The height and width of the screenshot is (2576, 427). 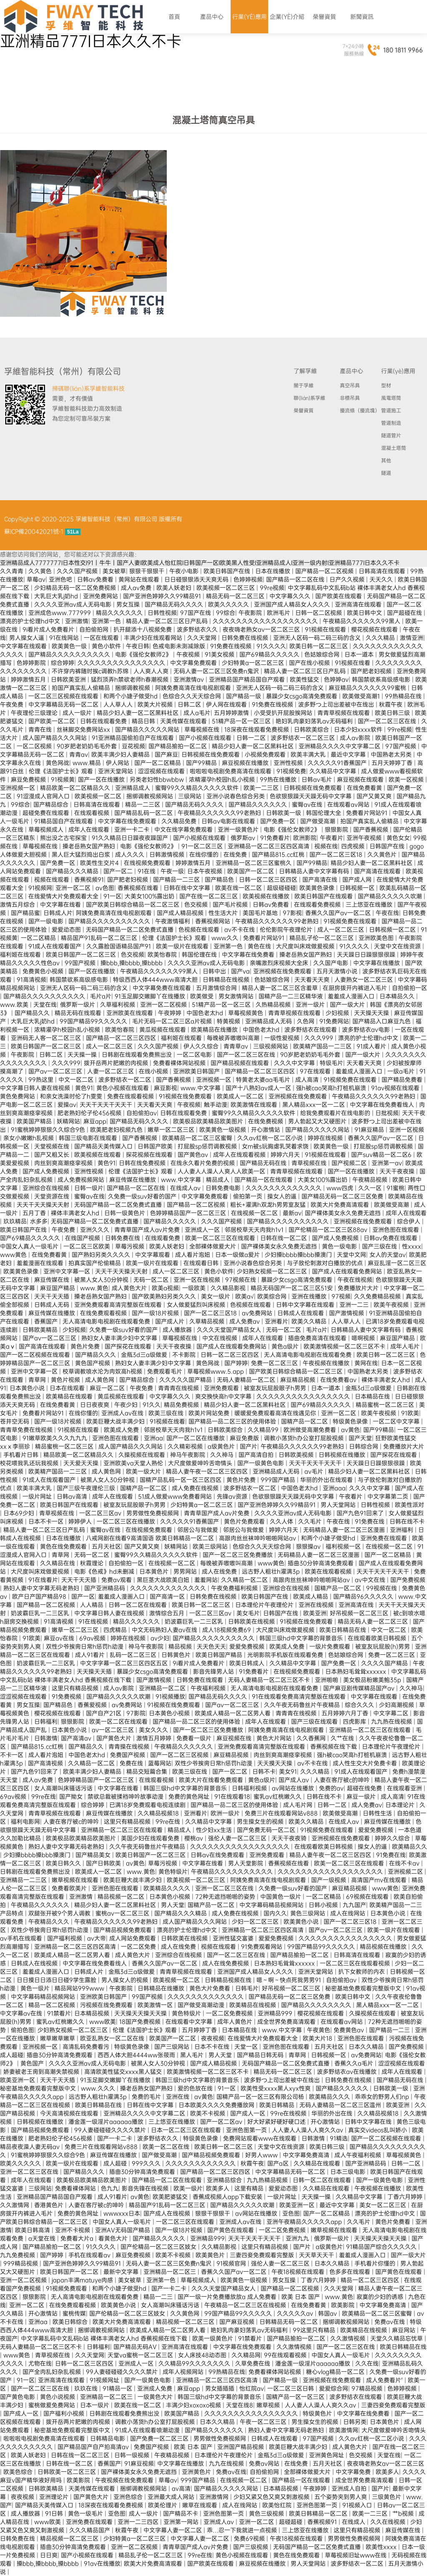 What do you see at coordinates (222, 1446) in the screenshot?
I see `a级黄色片` at bounding box center [222, 1446].